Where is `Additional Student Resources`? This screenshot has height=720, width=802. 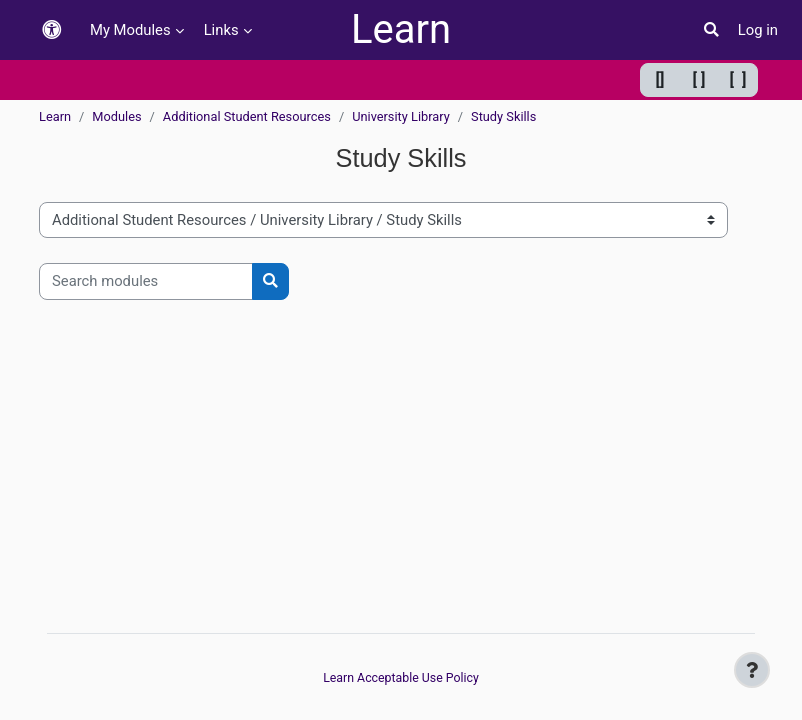 Additional Student Resources is located at coordinates (247, 116).